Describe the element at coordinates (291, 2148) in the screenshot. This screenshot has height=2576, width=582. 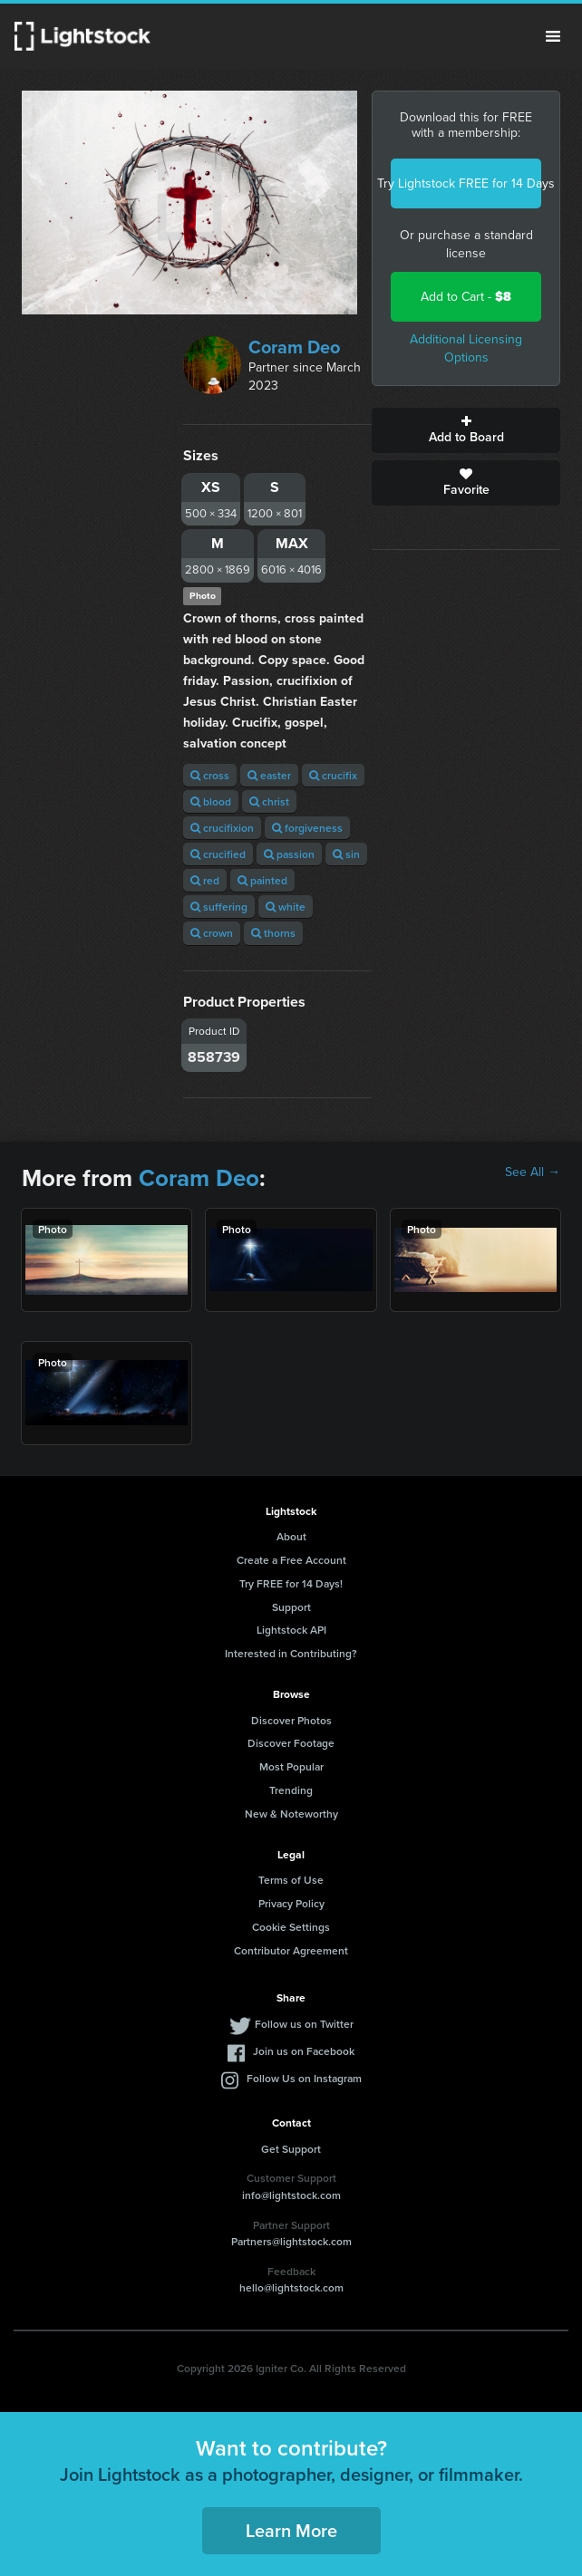
I see `Get Support` at that location.